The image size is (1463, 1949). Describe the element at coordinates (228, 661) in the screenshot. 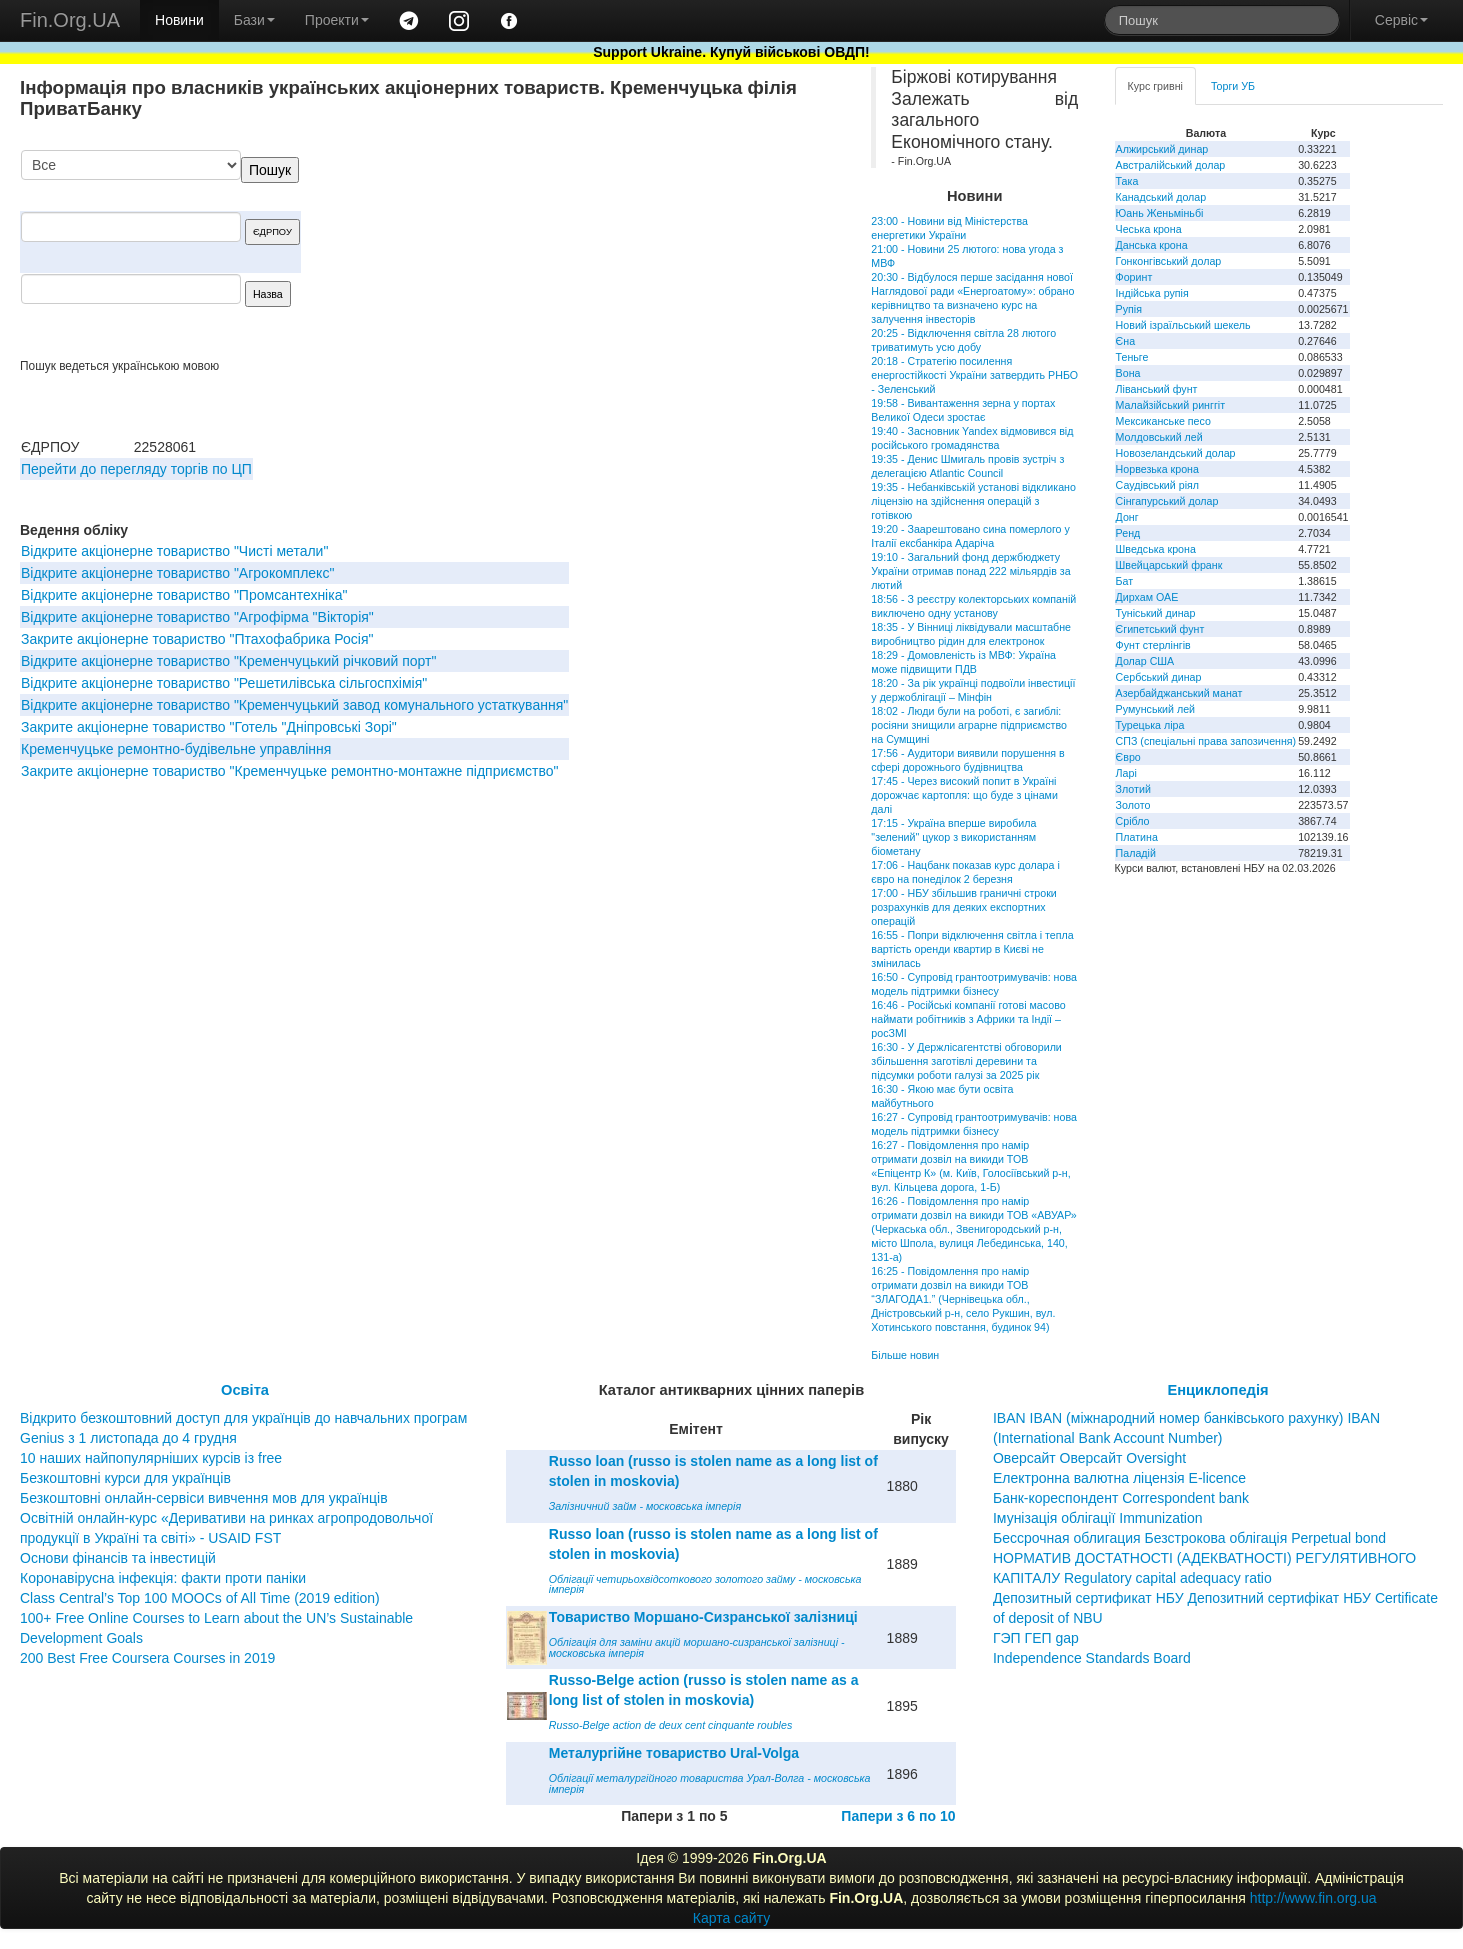

I see `Відкрите акціонерне товариство "Кременчуцький річковий порт"` at that location.